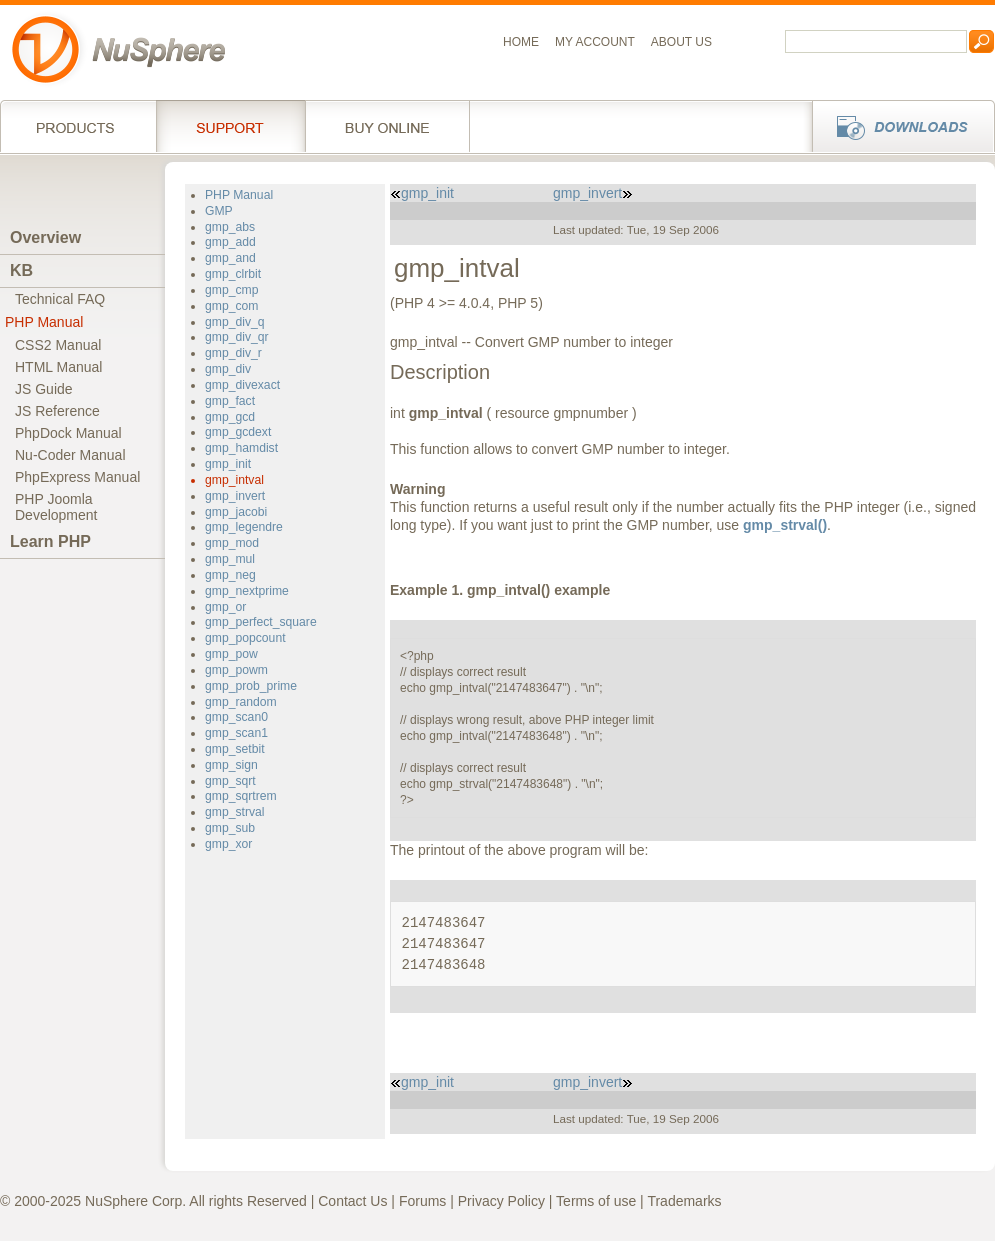 The image size is (995, 1241). I want to click on PhpExpress Manual, so click(77, 477).